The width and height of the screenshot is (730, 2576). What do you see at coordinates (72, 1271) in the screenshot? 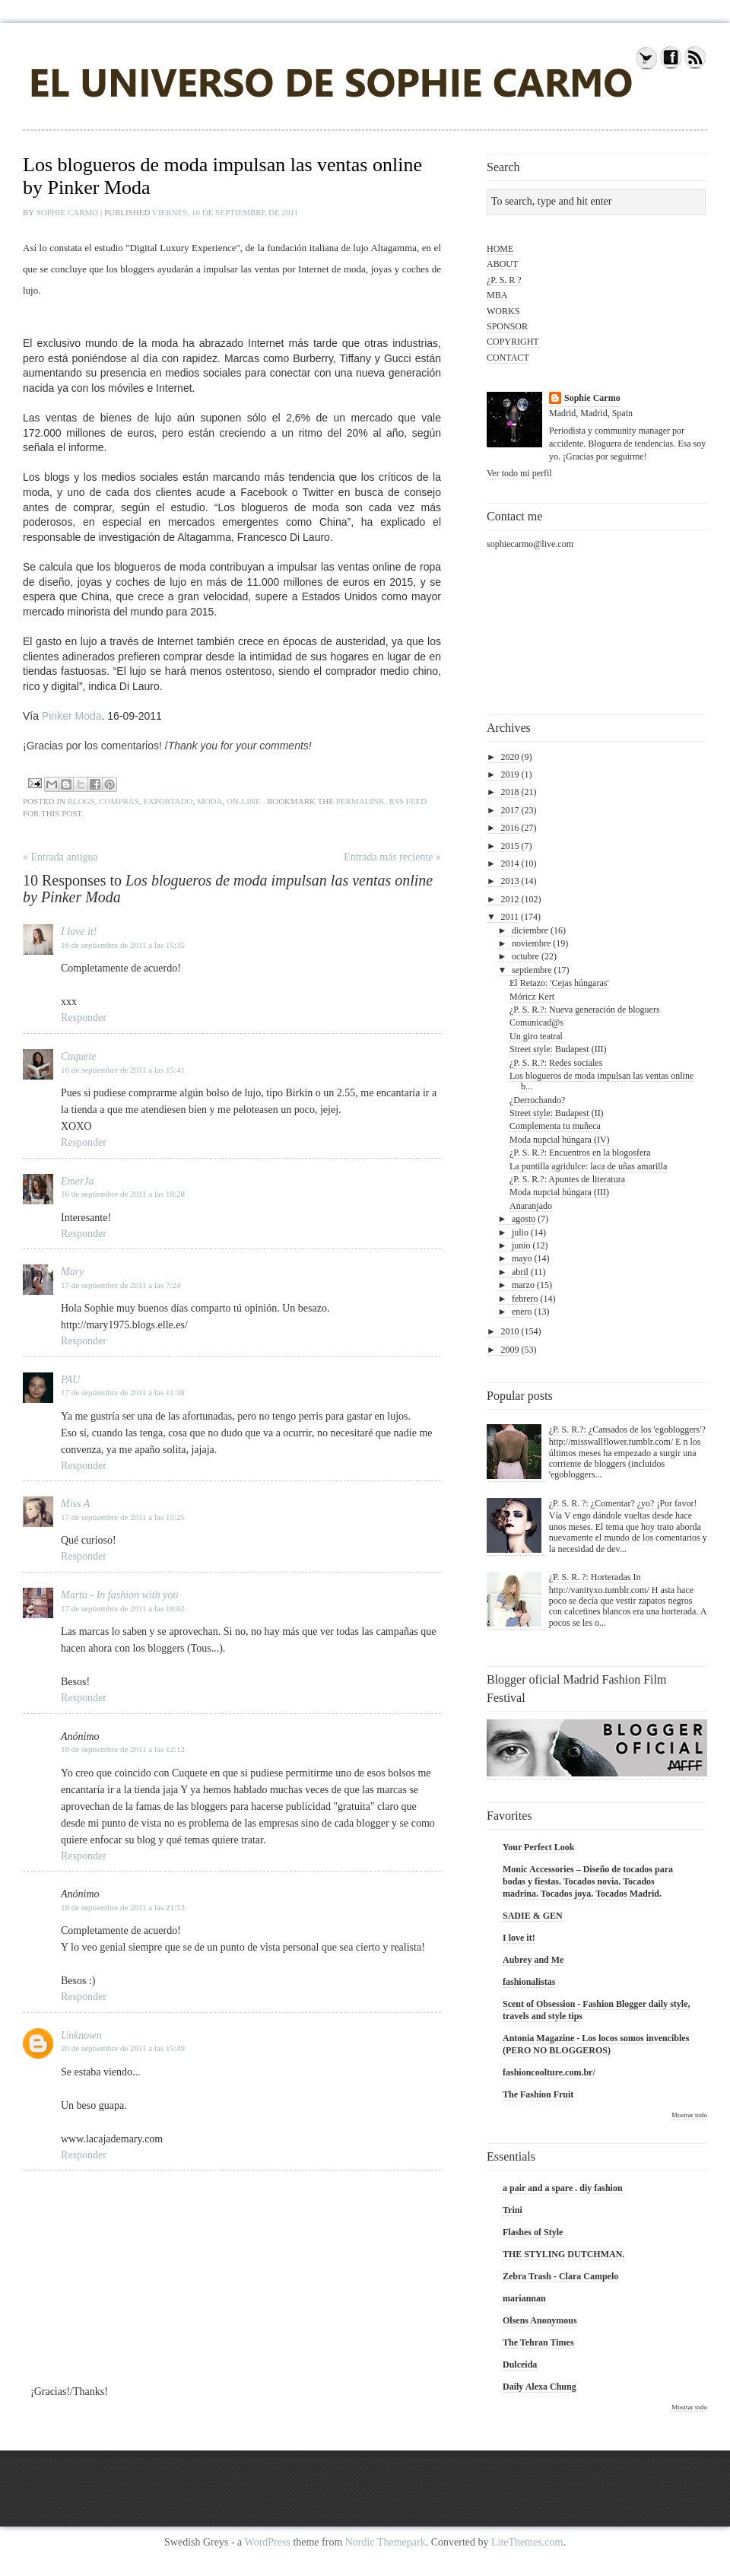
I see `Mary` at bounding box center [72, 1271].